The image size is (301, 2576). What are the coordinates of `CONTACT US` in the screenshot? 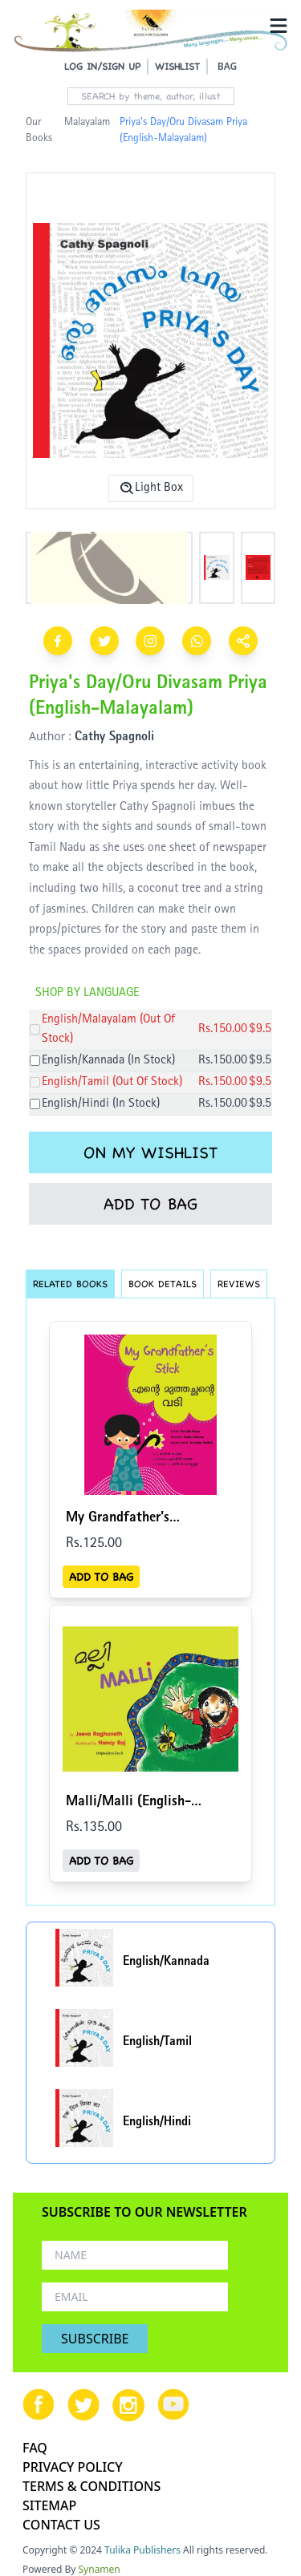 It's located at (61, 2524).